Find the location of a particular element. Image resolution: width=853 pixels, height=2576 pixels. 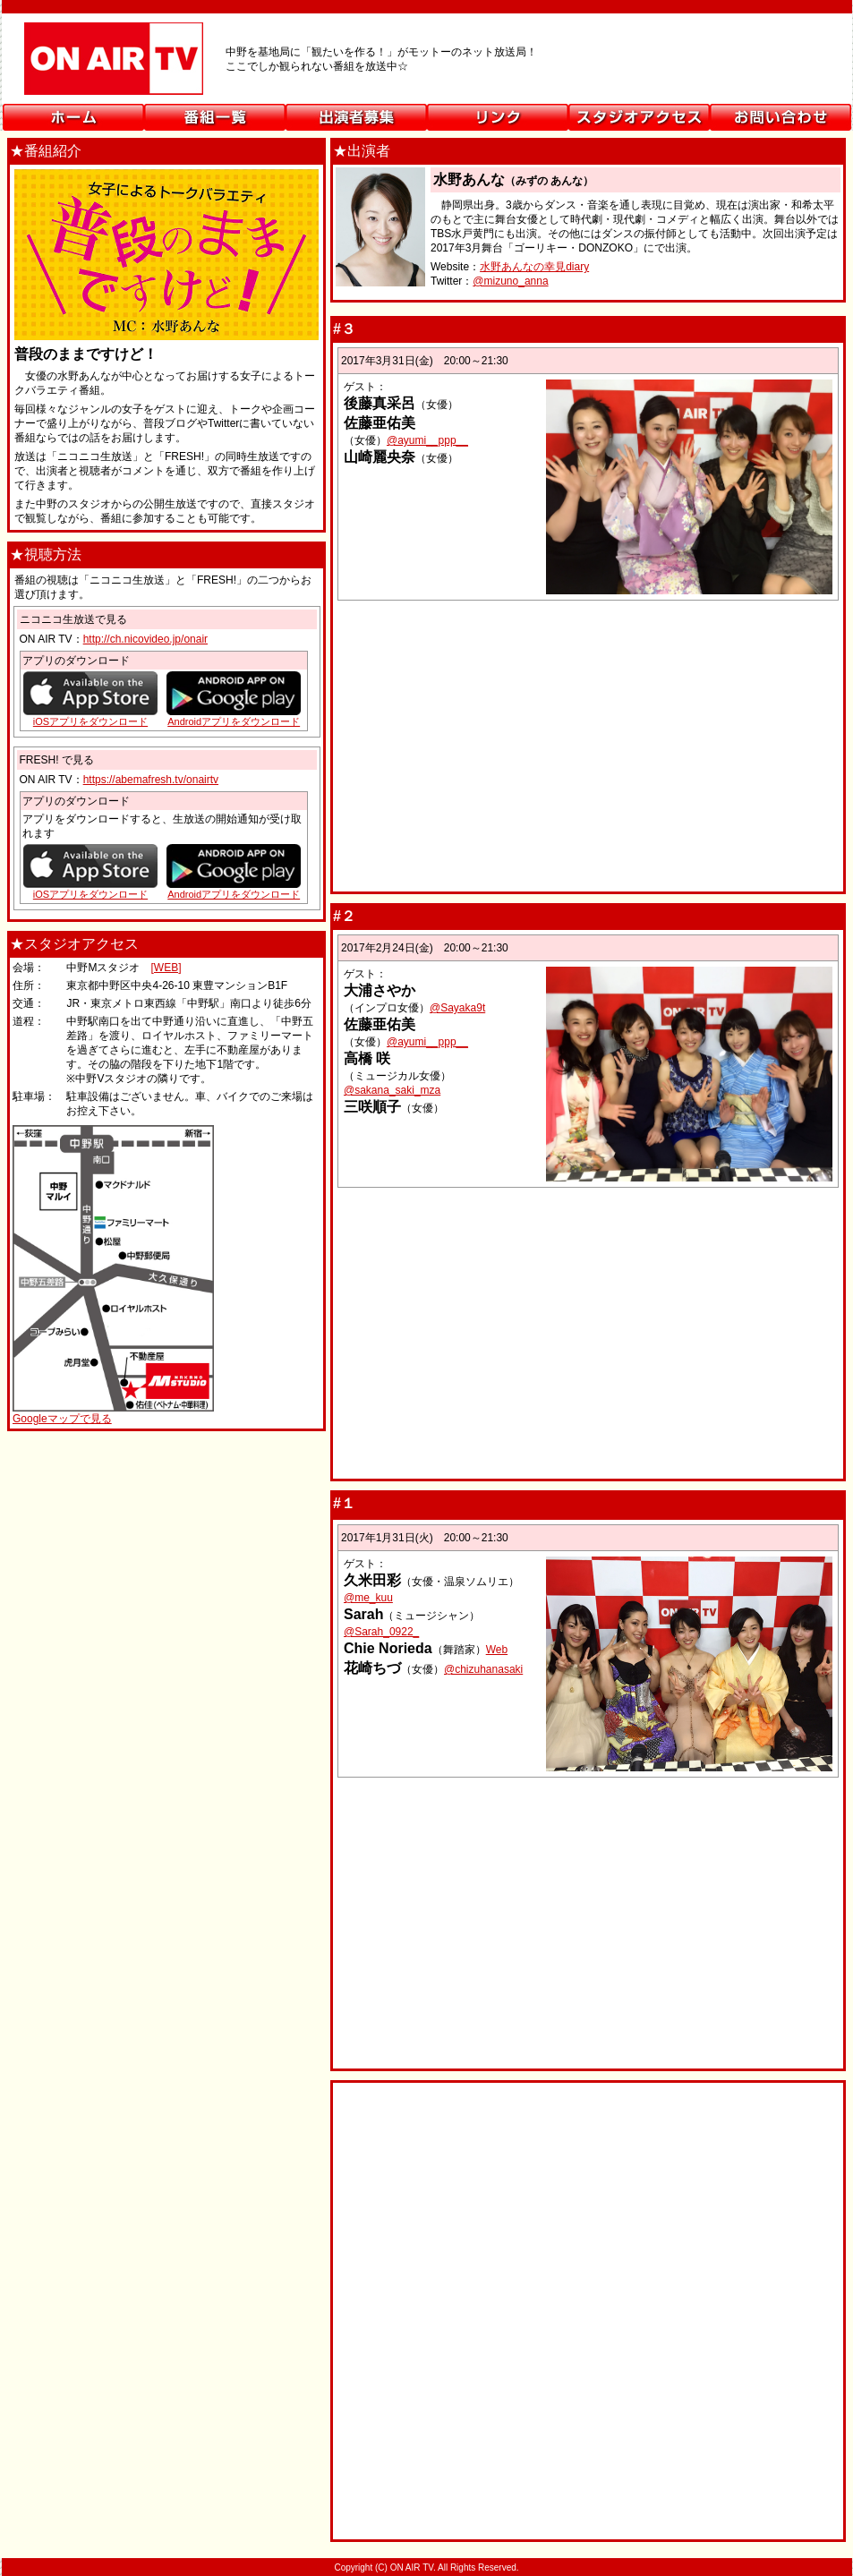

水野あんなの幸見diary is located at coordinates (534, 266).